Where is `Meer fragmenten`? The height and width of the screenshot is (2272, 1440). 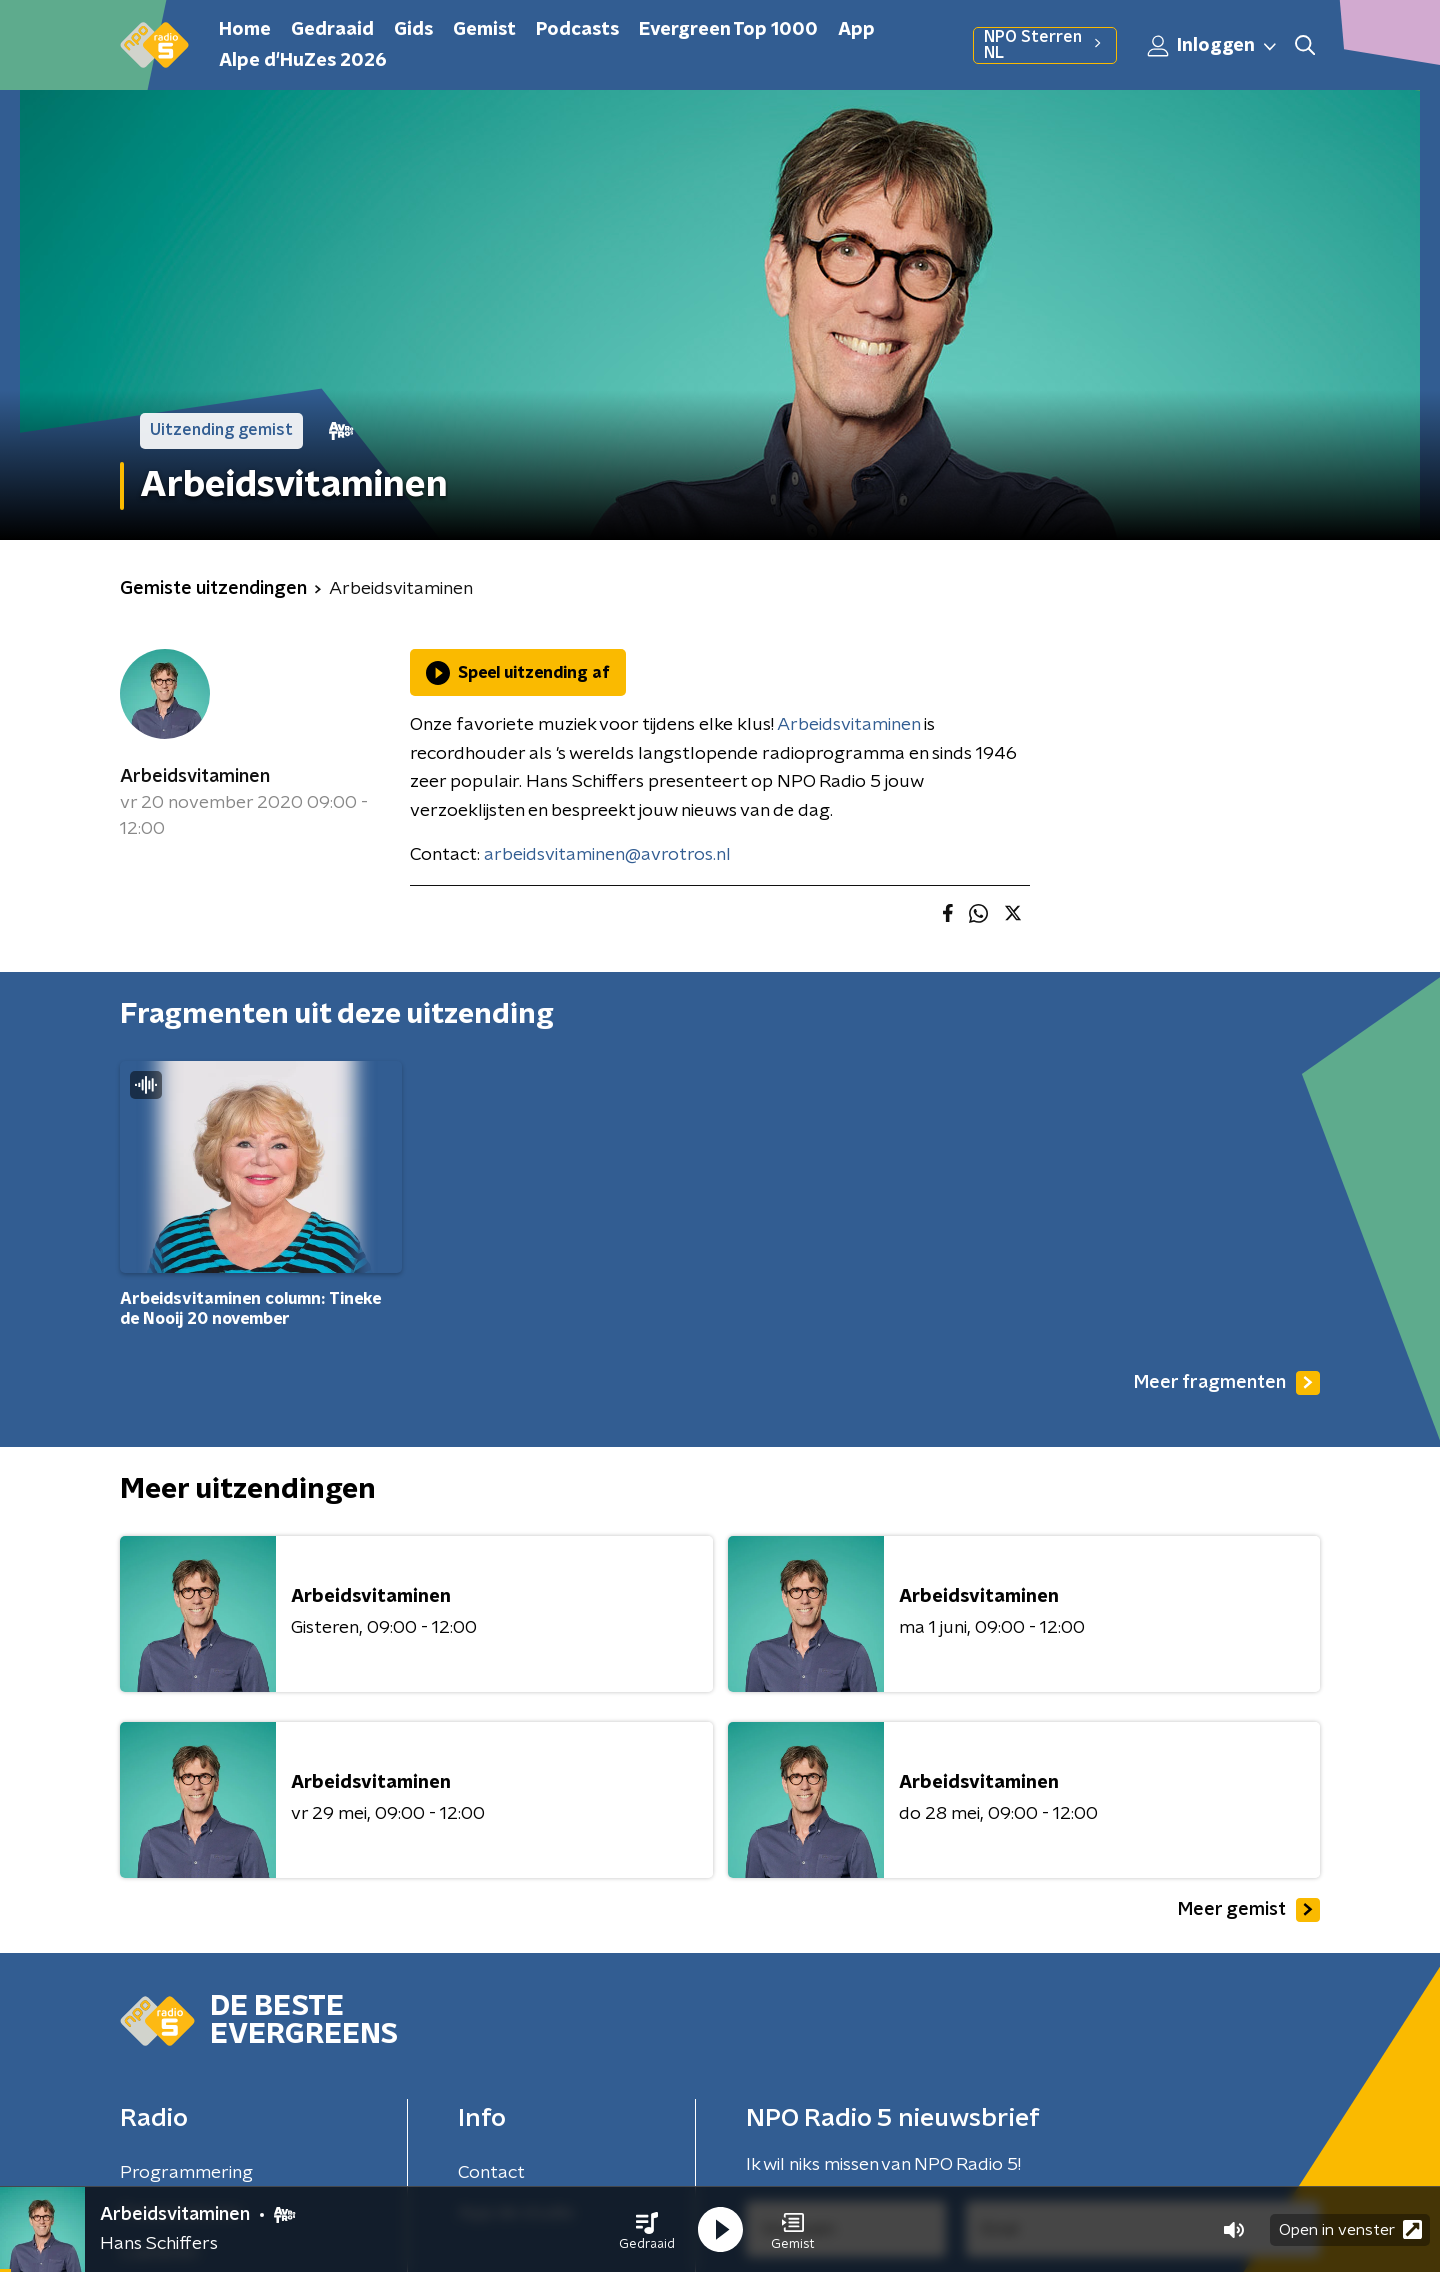 Meer fragmenten is located at coordinates (1227, 1383).